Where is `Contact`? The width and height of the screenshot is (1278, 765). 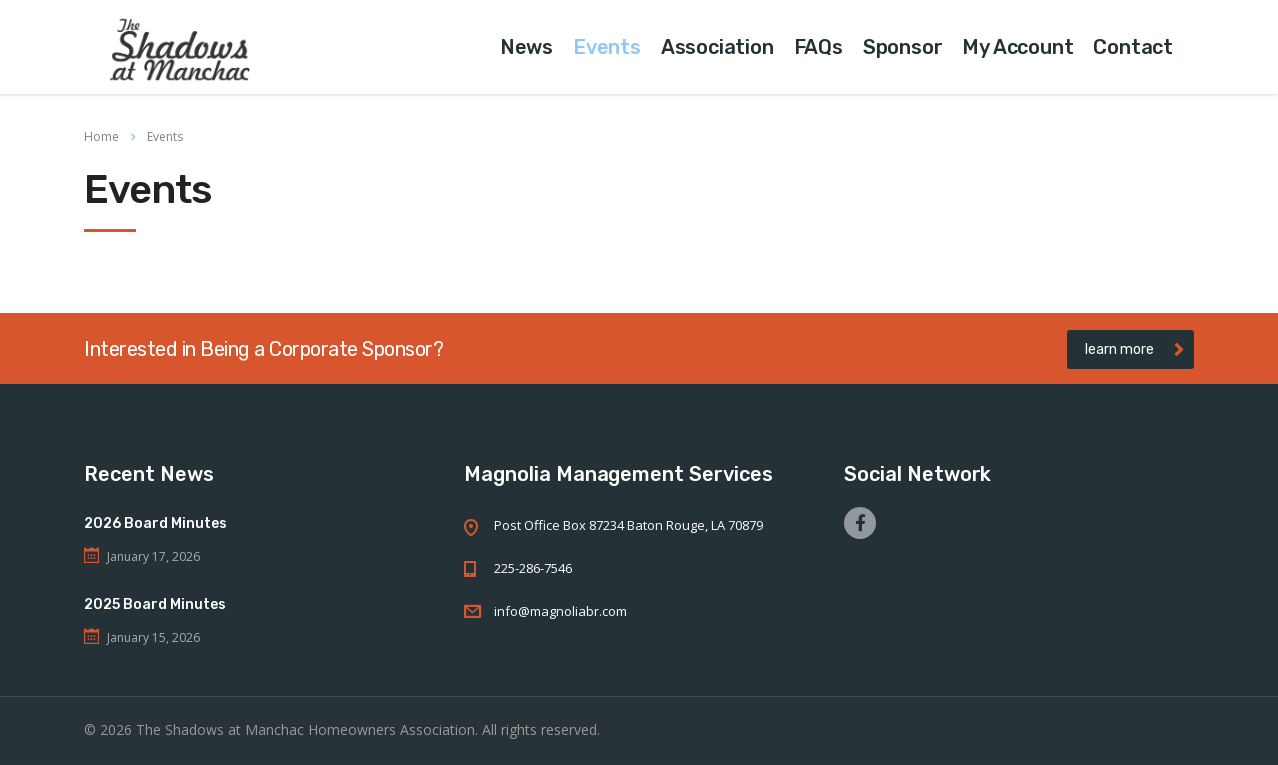 Contact is located at coordinates (1133, 47).